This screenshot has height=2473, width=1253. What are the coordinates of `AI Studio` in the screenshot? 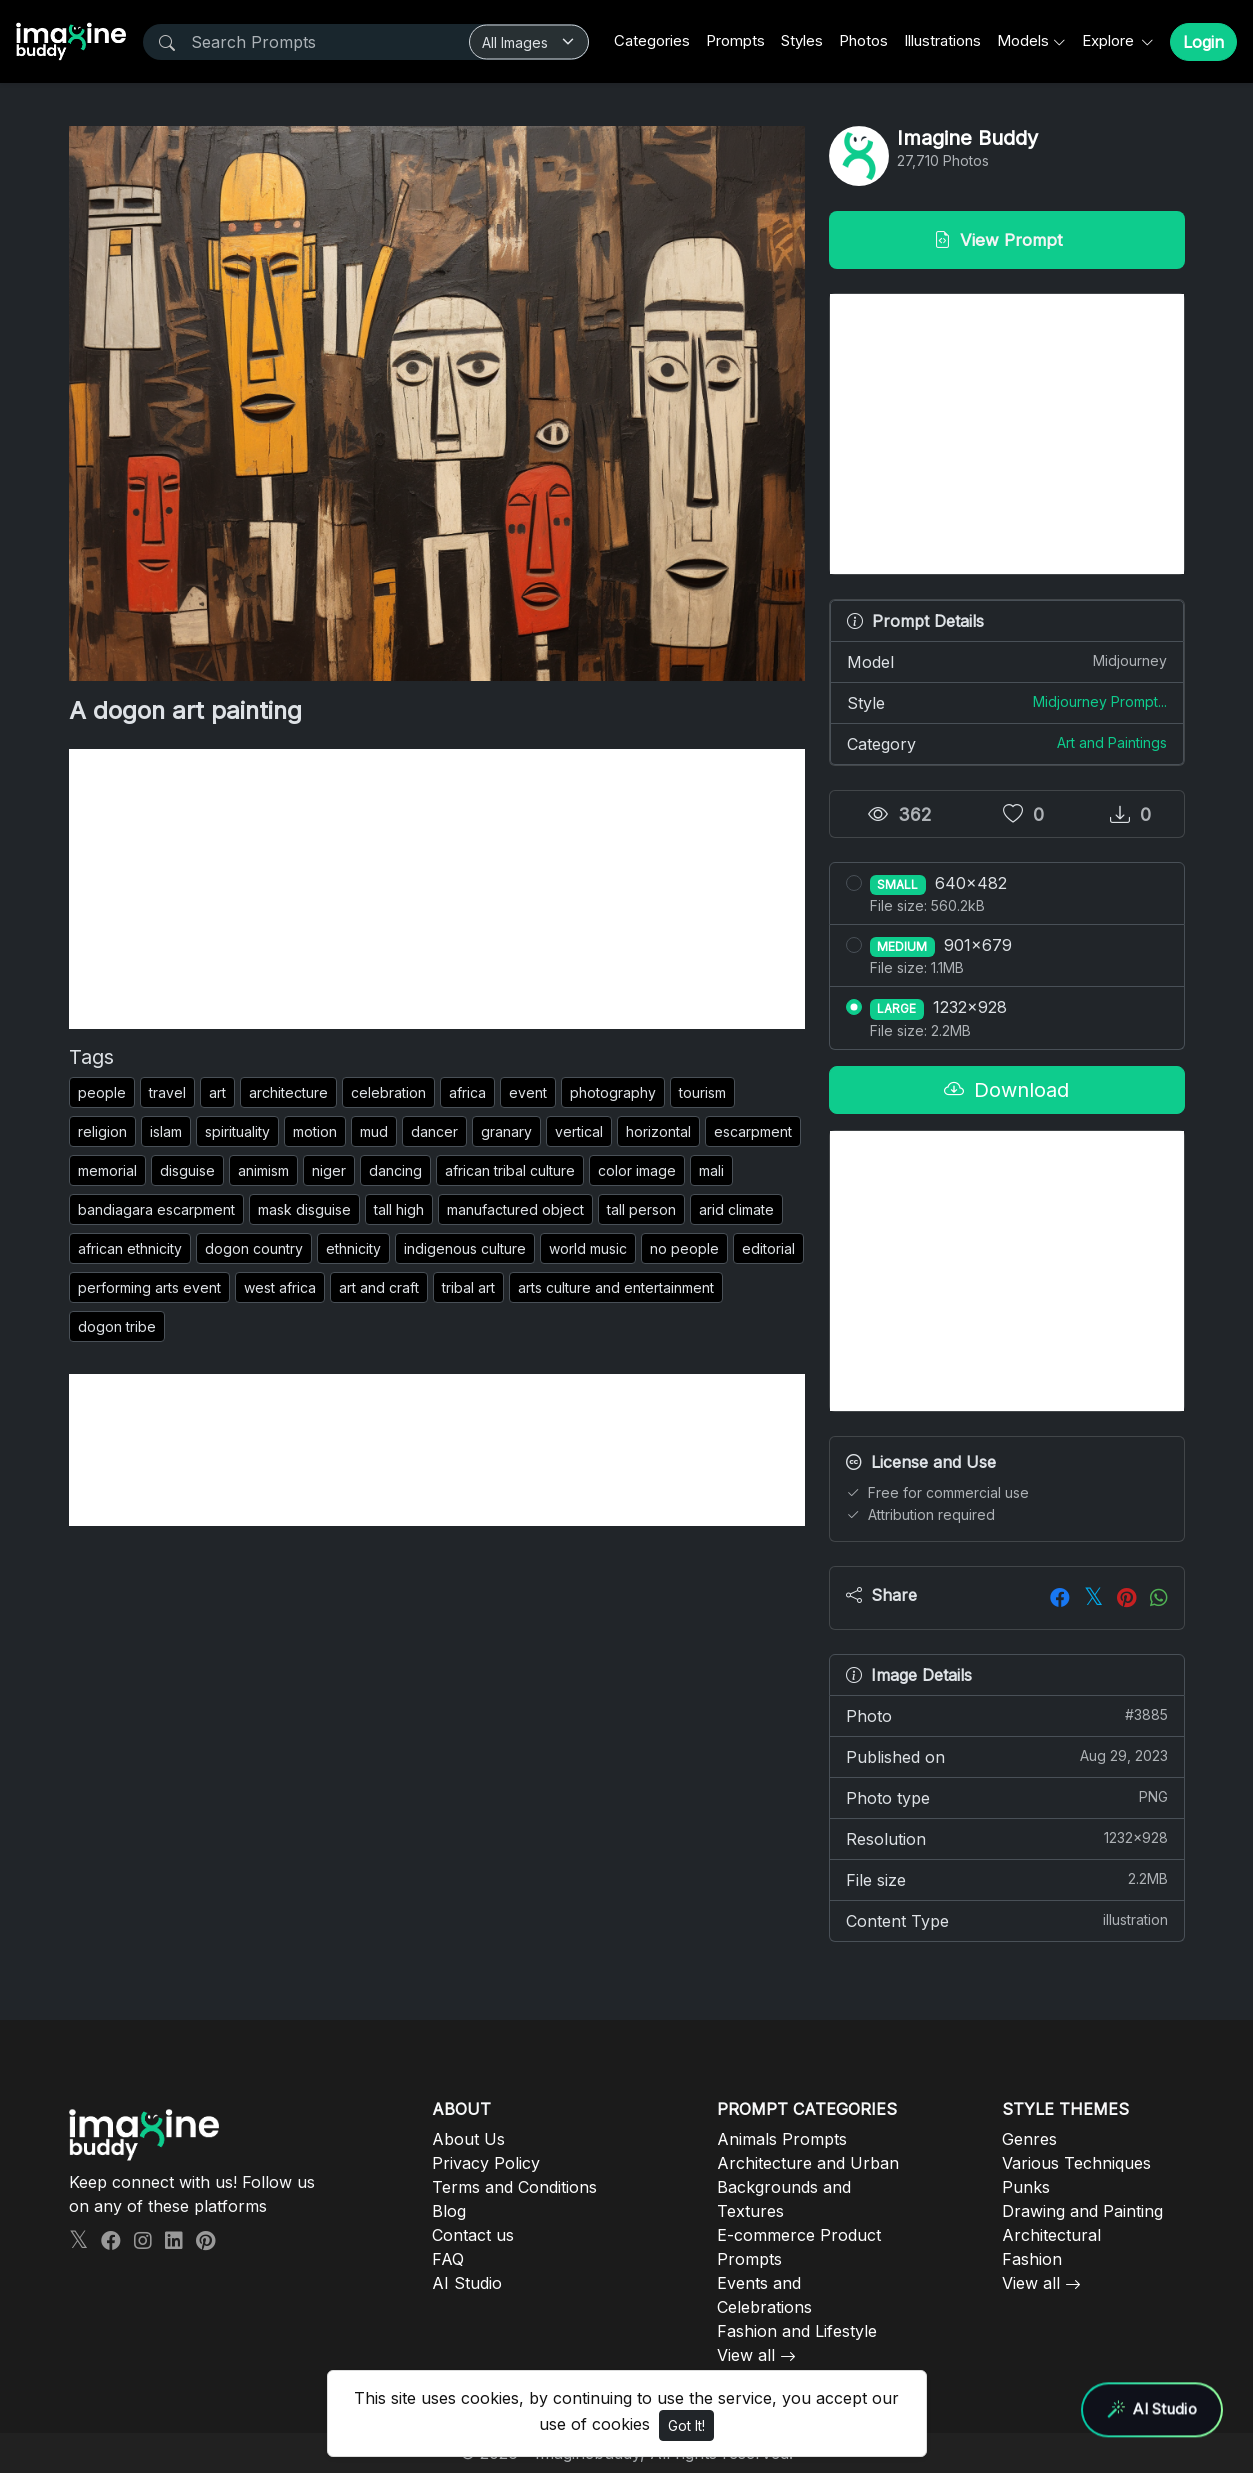 It's located at (467, 2283).